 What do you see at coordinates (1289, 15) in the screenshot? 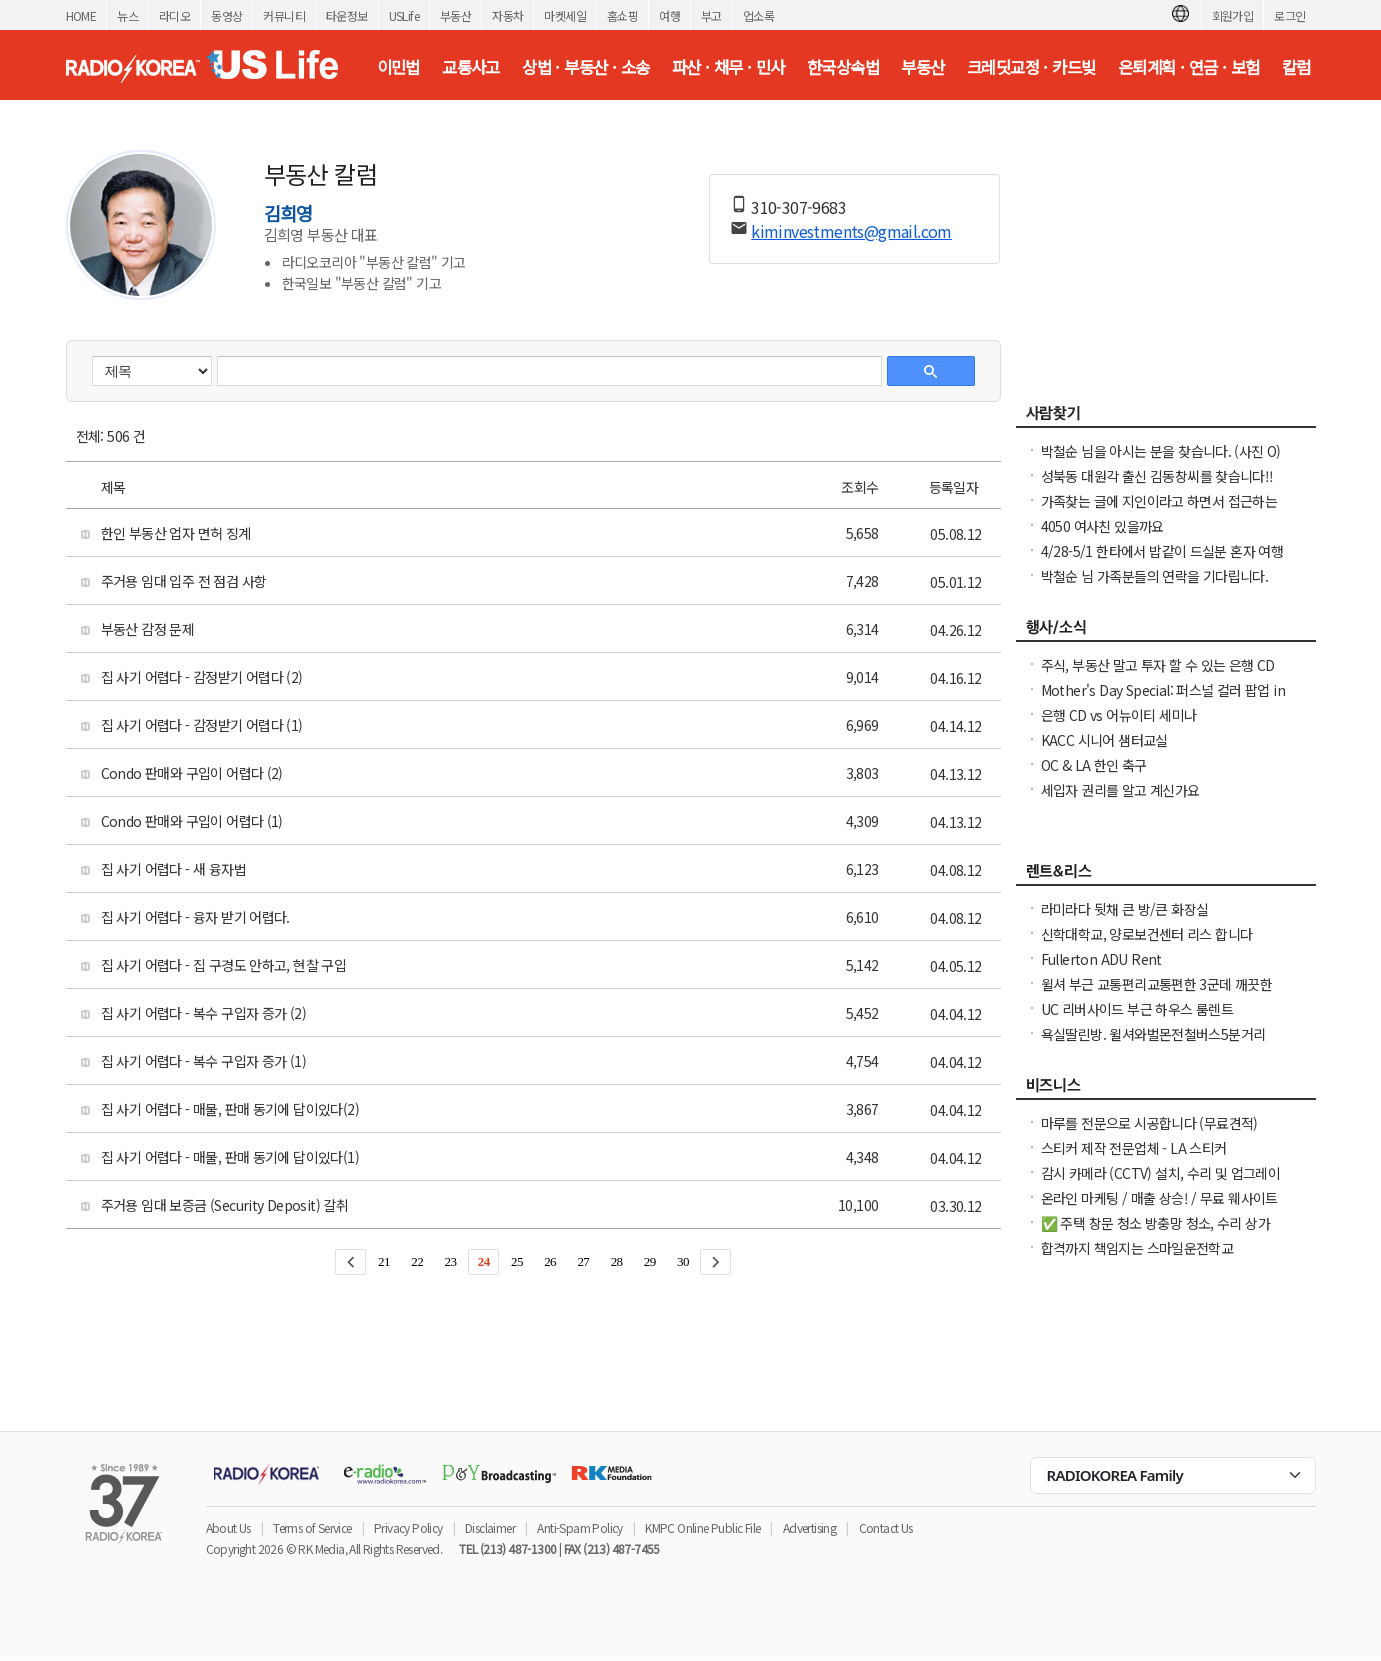
I see `로그인` at bounding box center [1289, 15].